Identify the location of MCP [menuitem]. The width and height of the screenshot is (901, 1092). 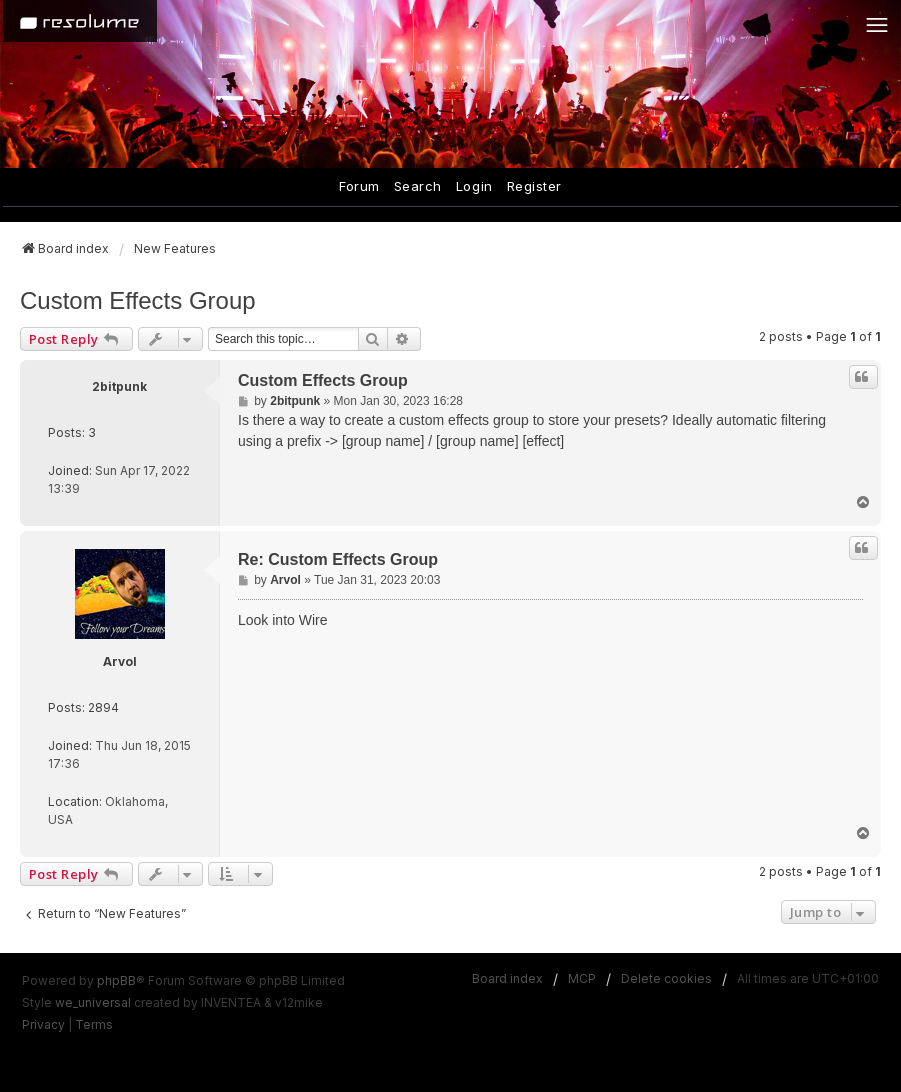
(582, 978).